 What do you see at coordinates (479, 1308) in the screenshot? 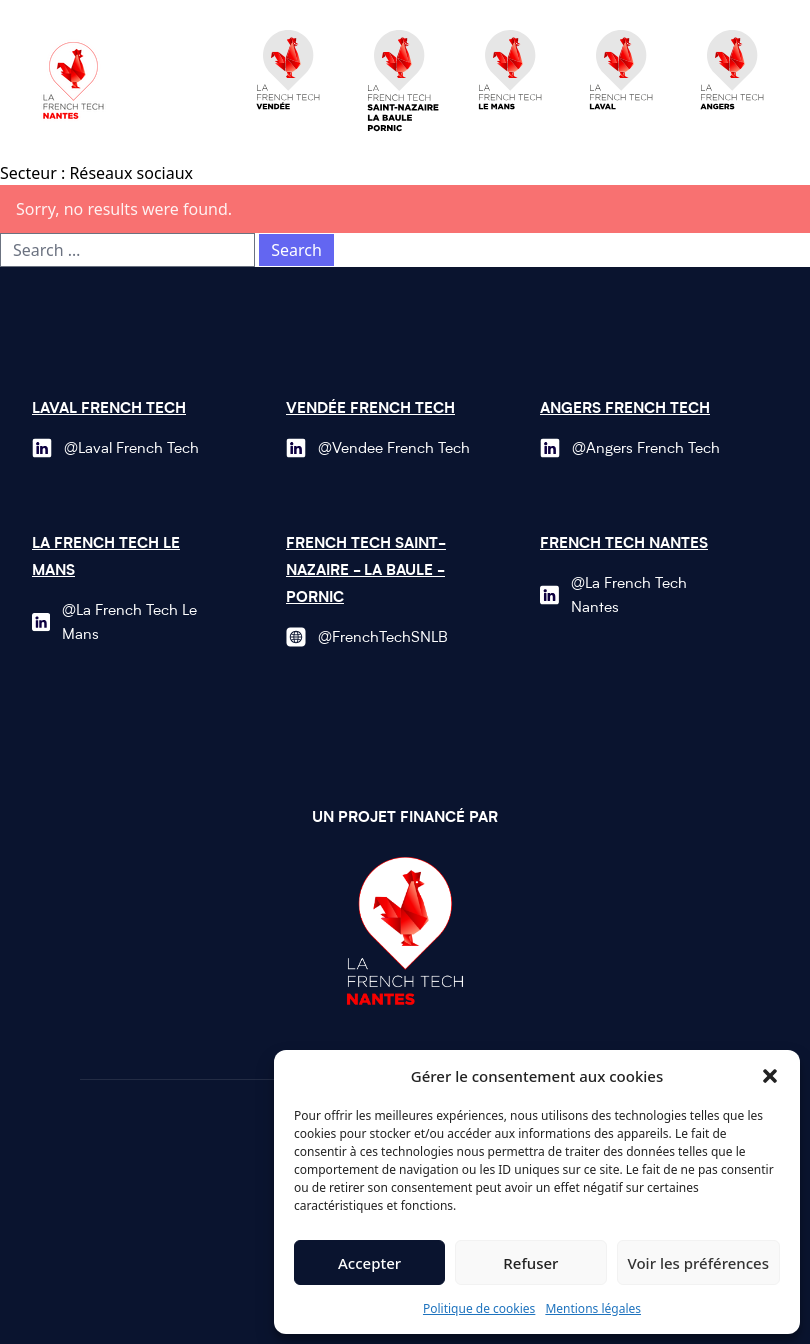
I see `Politique de cookies` at bounding box center [479, 1308].